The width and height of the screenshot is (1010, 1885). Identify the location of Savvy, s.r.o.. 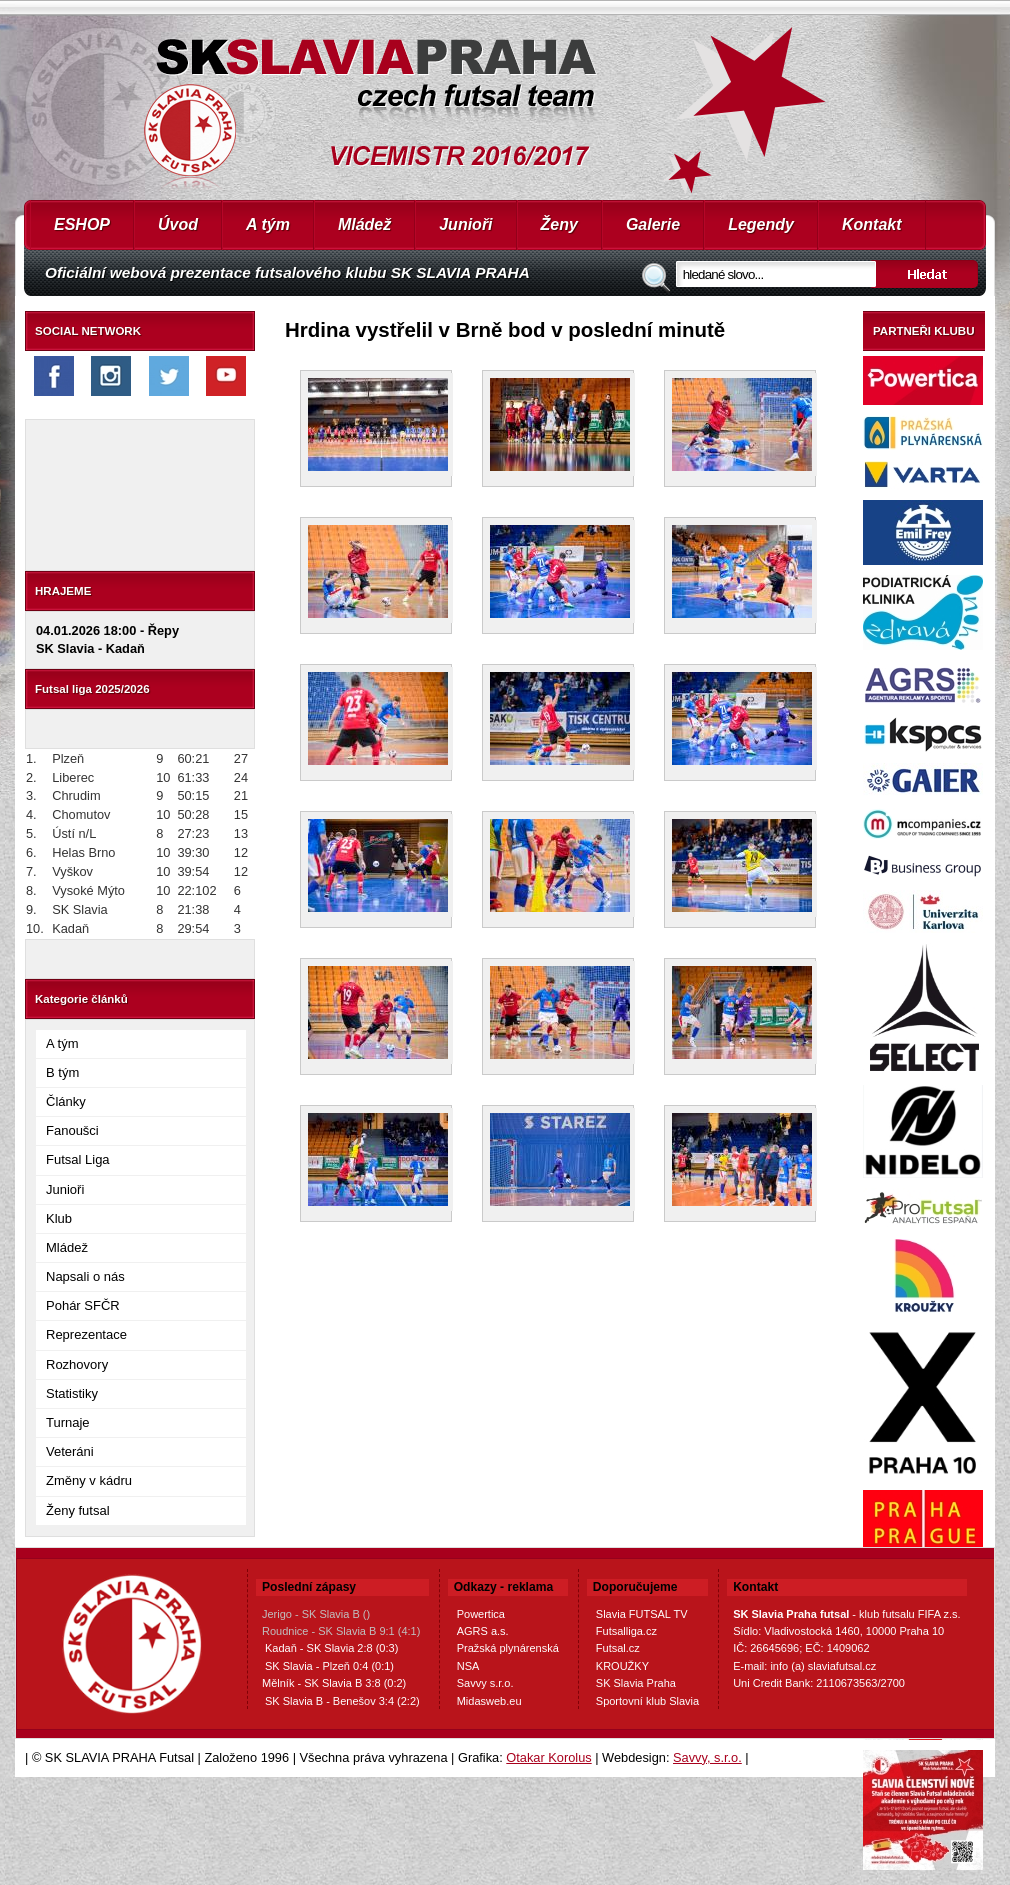
(707, 1757).